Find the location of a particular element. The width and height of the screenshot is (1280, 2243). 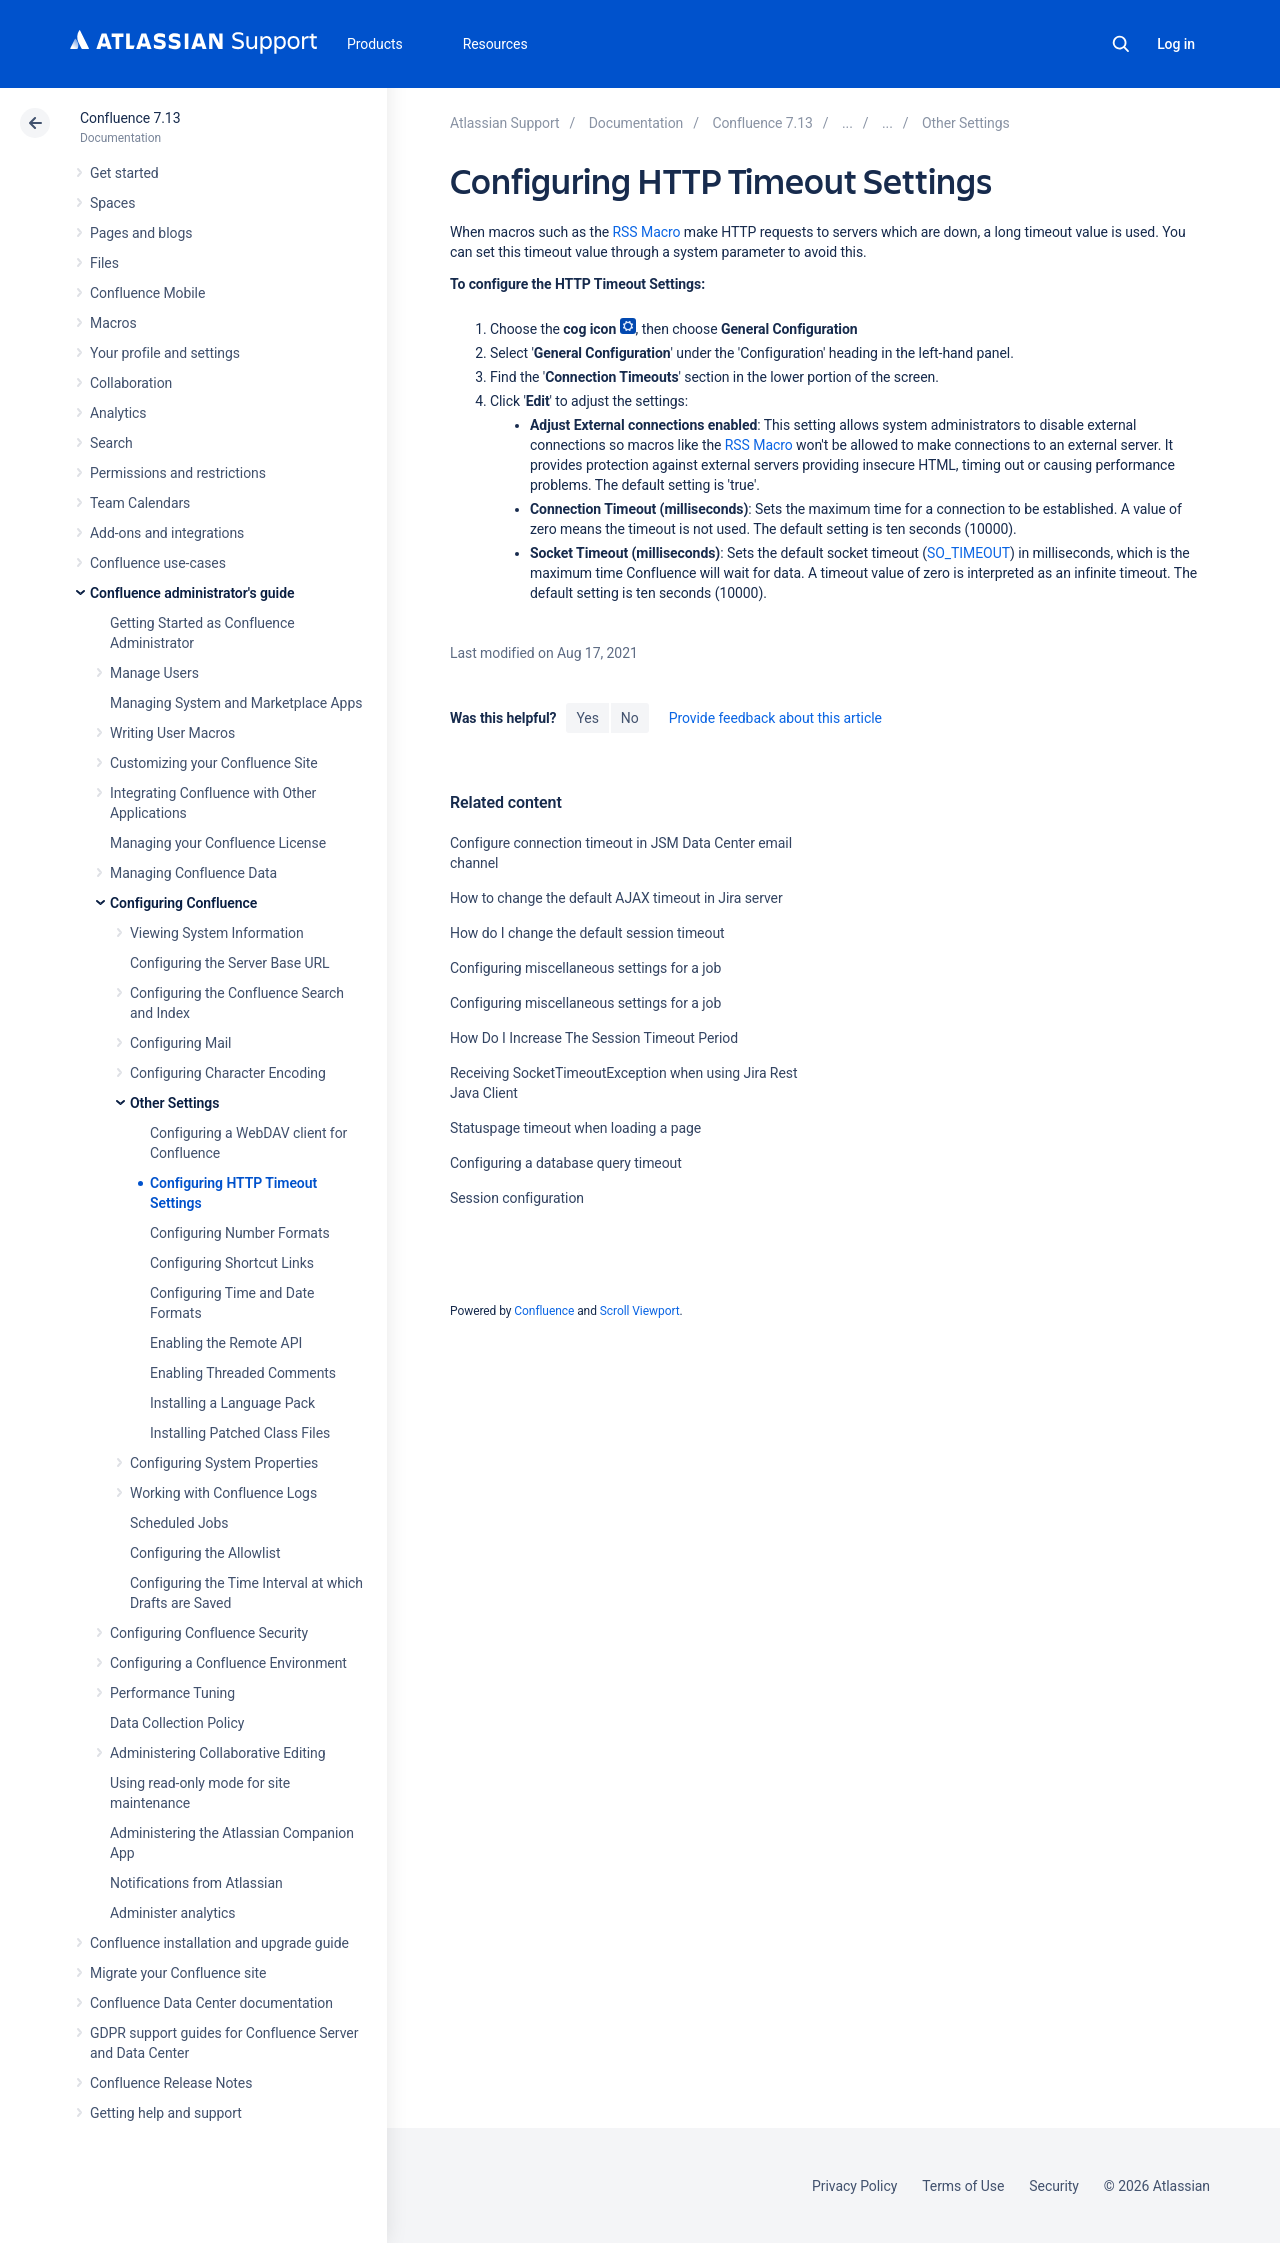

Terms of Use is located at coordinates (963, 2186).